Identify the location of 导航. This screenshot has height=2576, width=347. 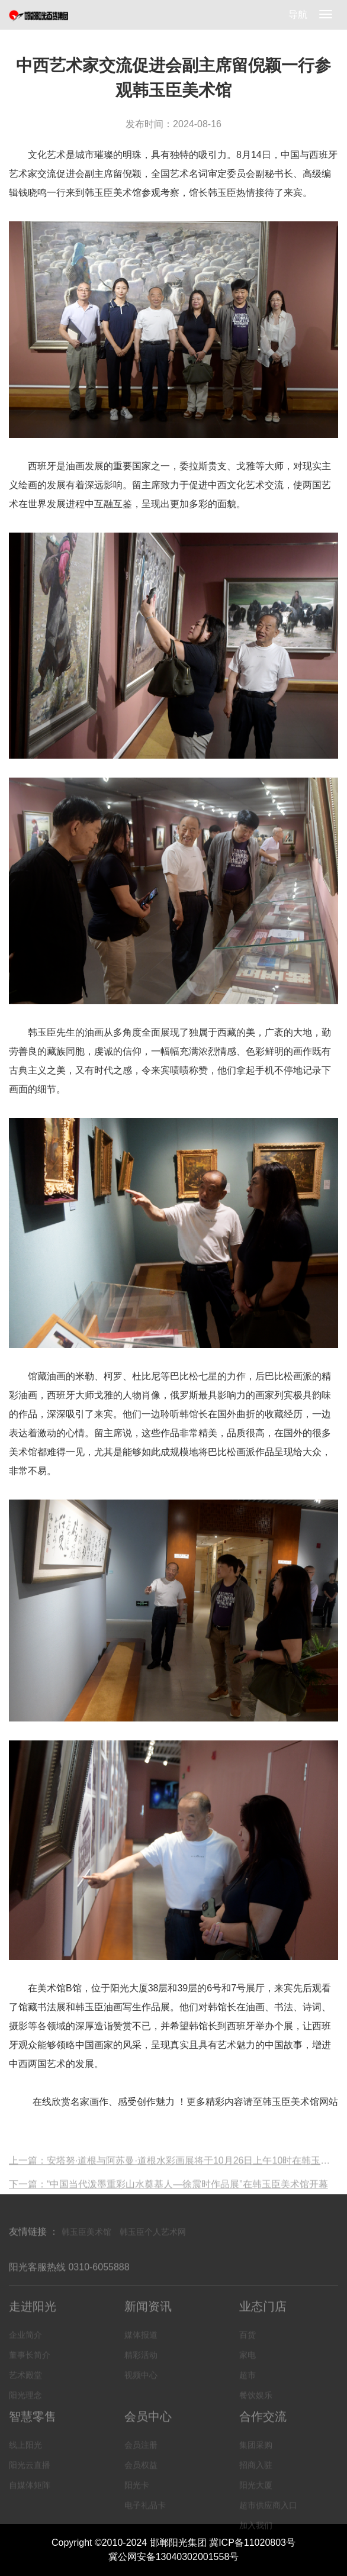
(297, 14).